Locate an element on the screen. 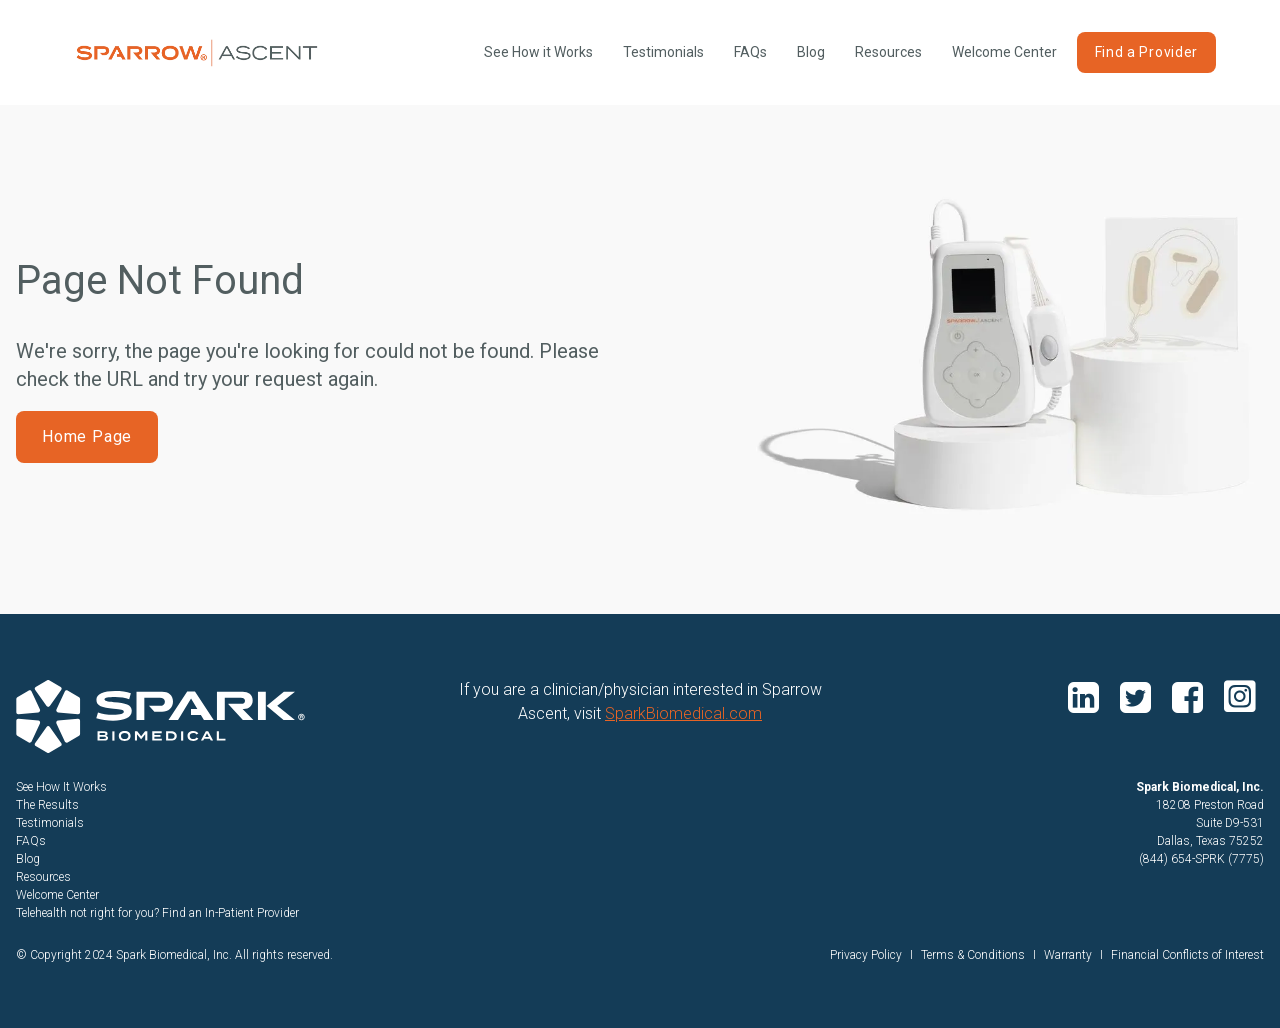 The height and width of the screenshot is (1028, 1280). Telehealth not right for you? Find an In-Patient Provider is located at coordinates (157, 913).